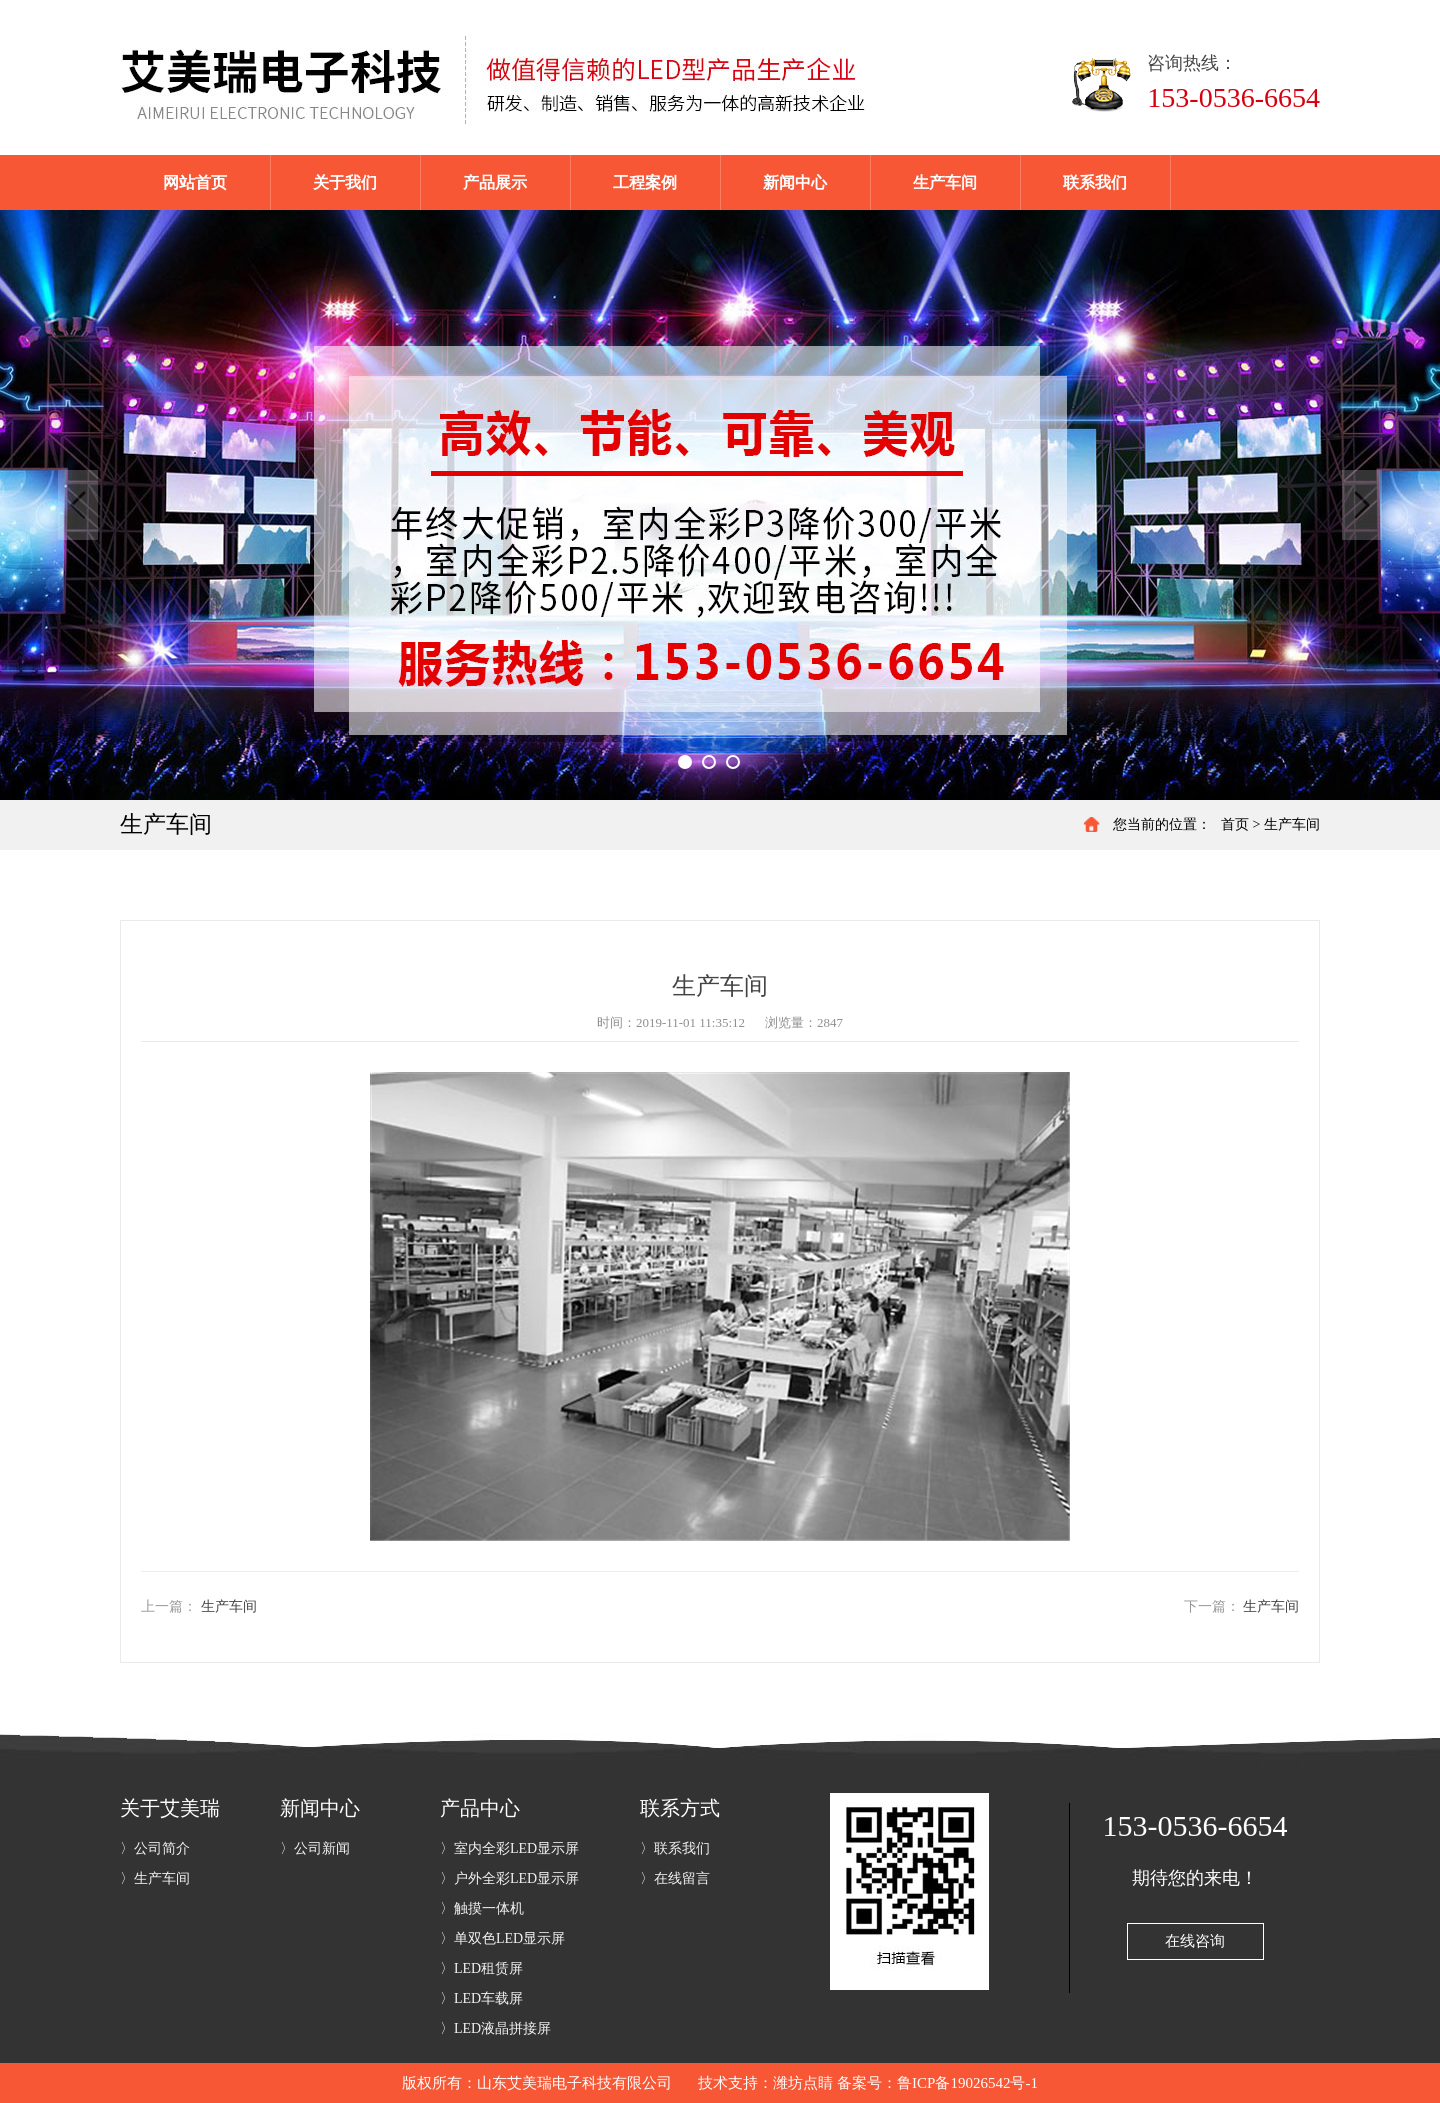  I want to click on 〉在线留言, so click(675, 1878).